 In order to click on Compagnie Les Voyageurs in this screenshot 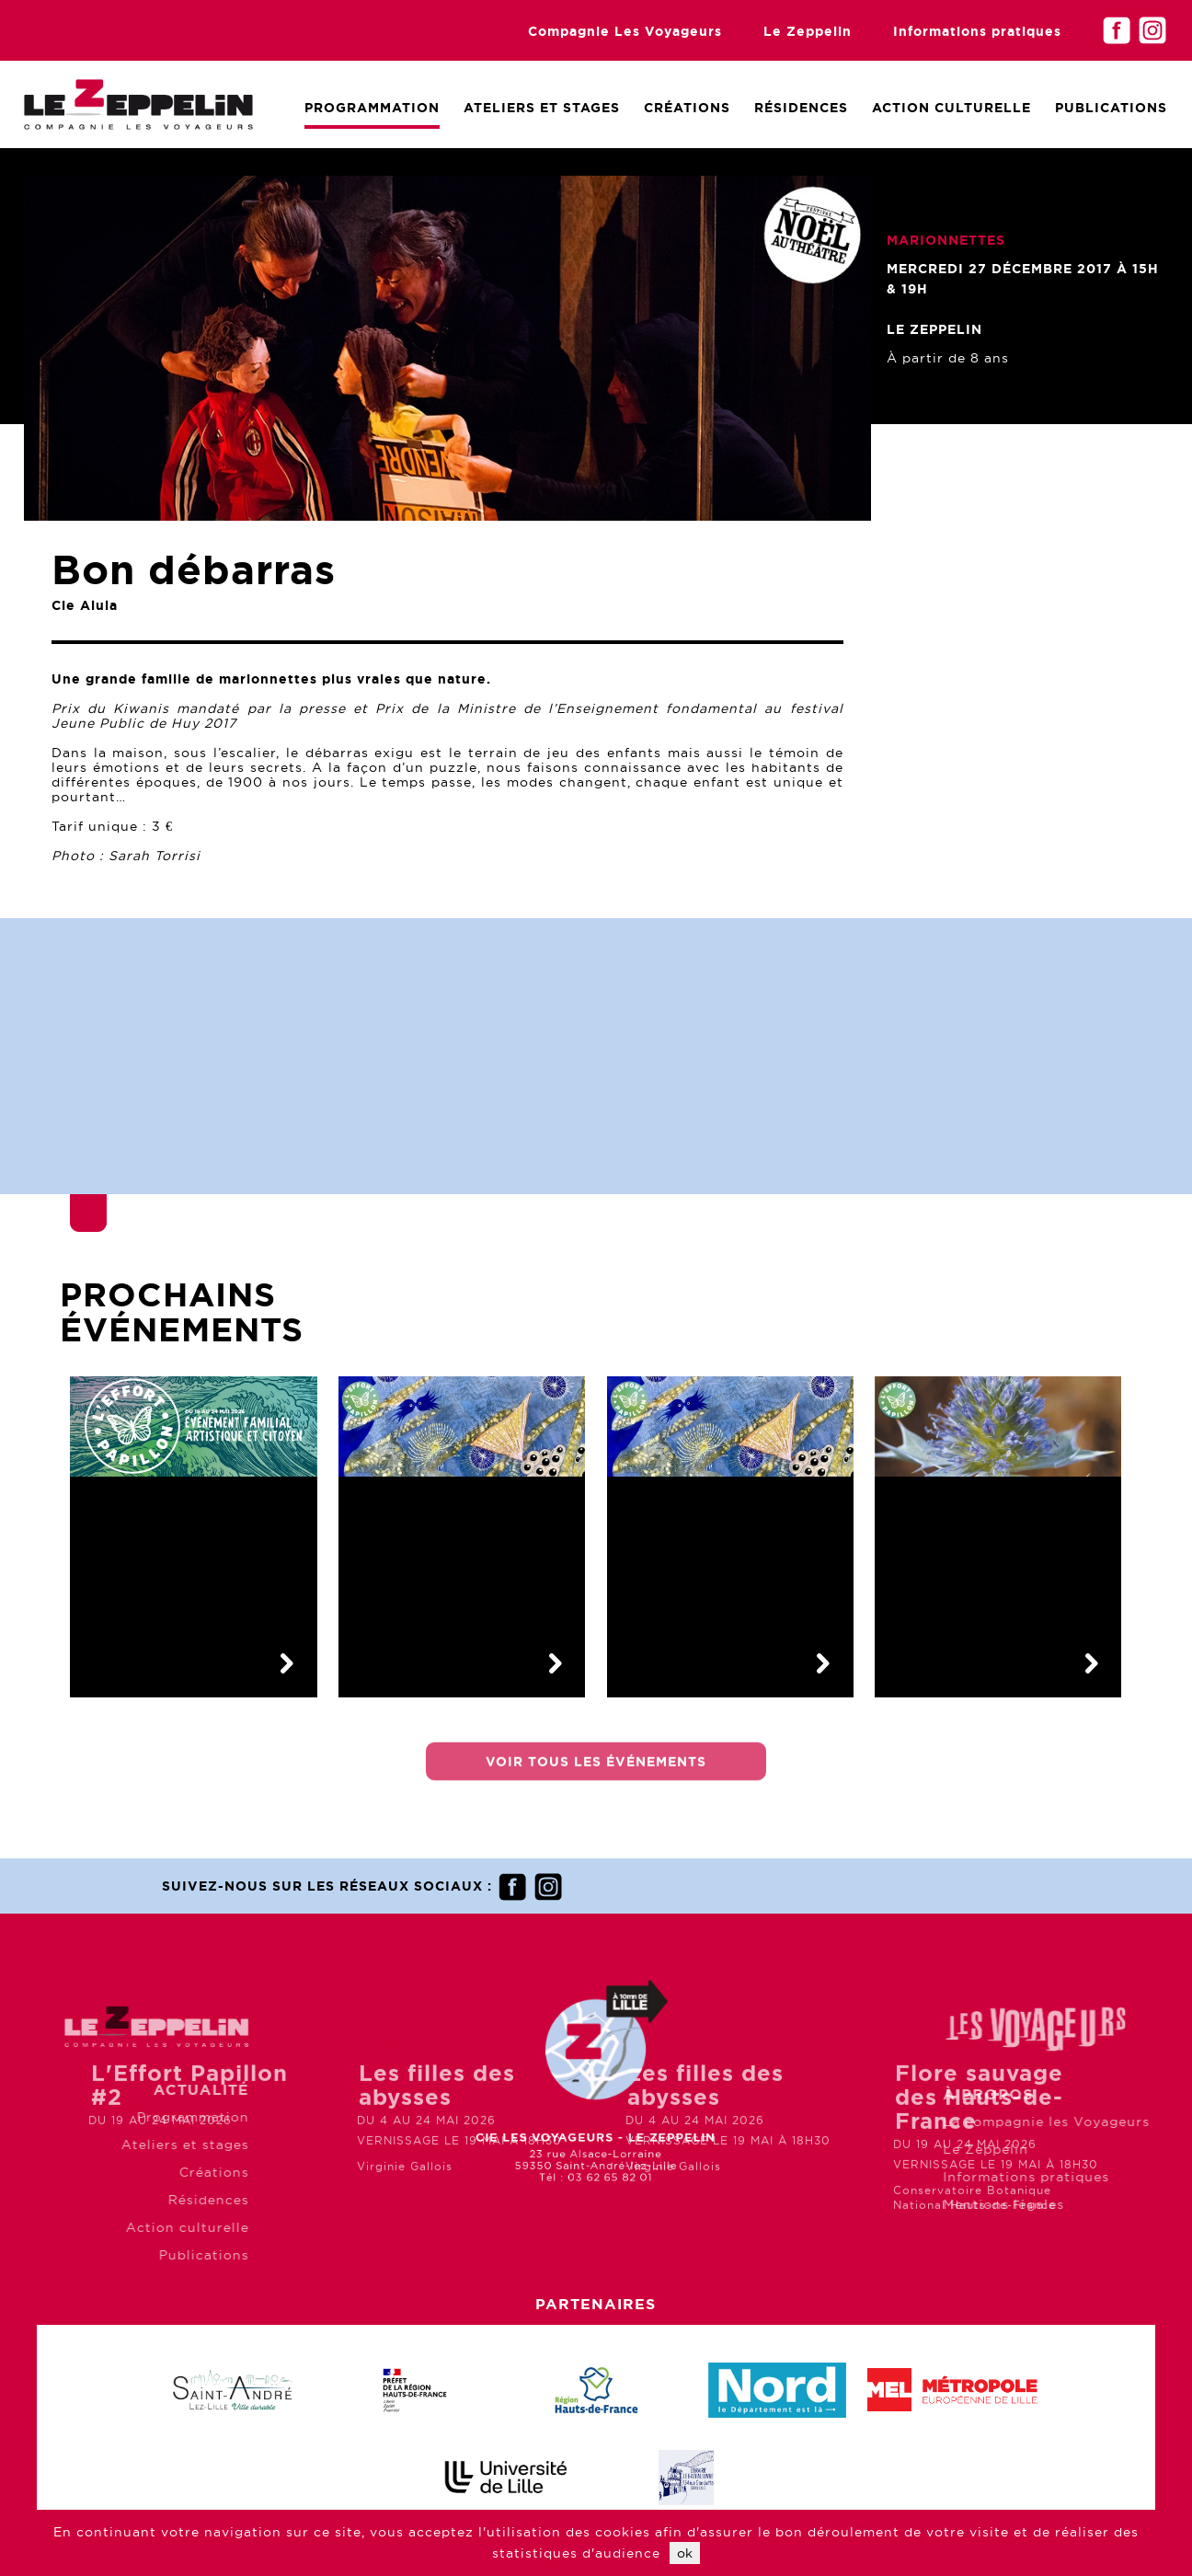, I will do `click(625, 31)`.